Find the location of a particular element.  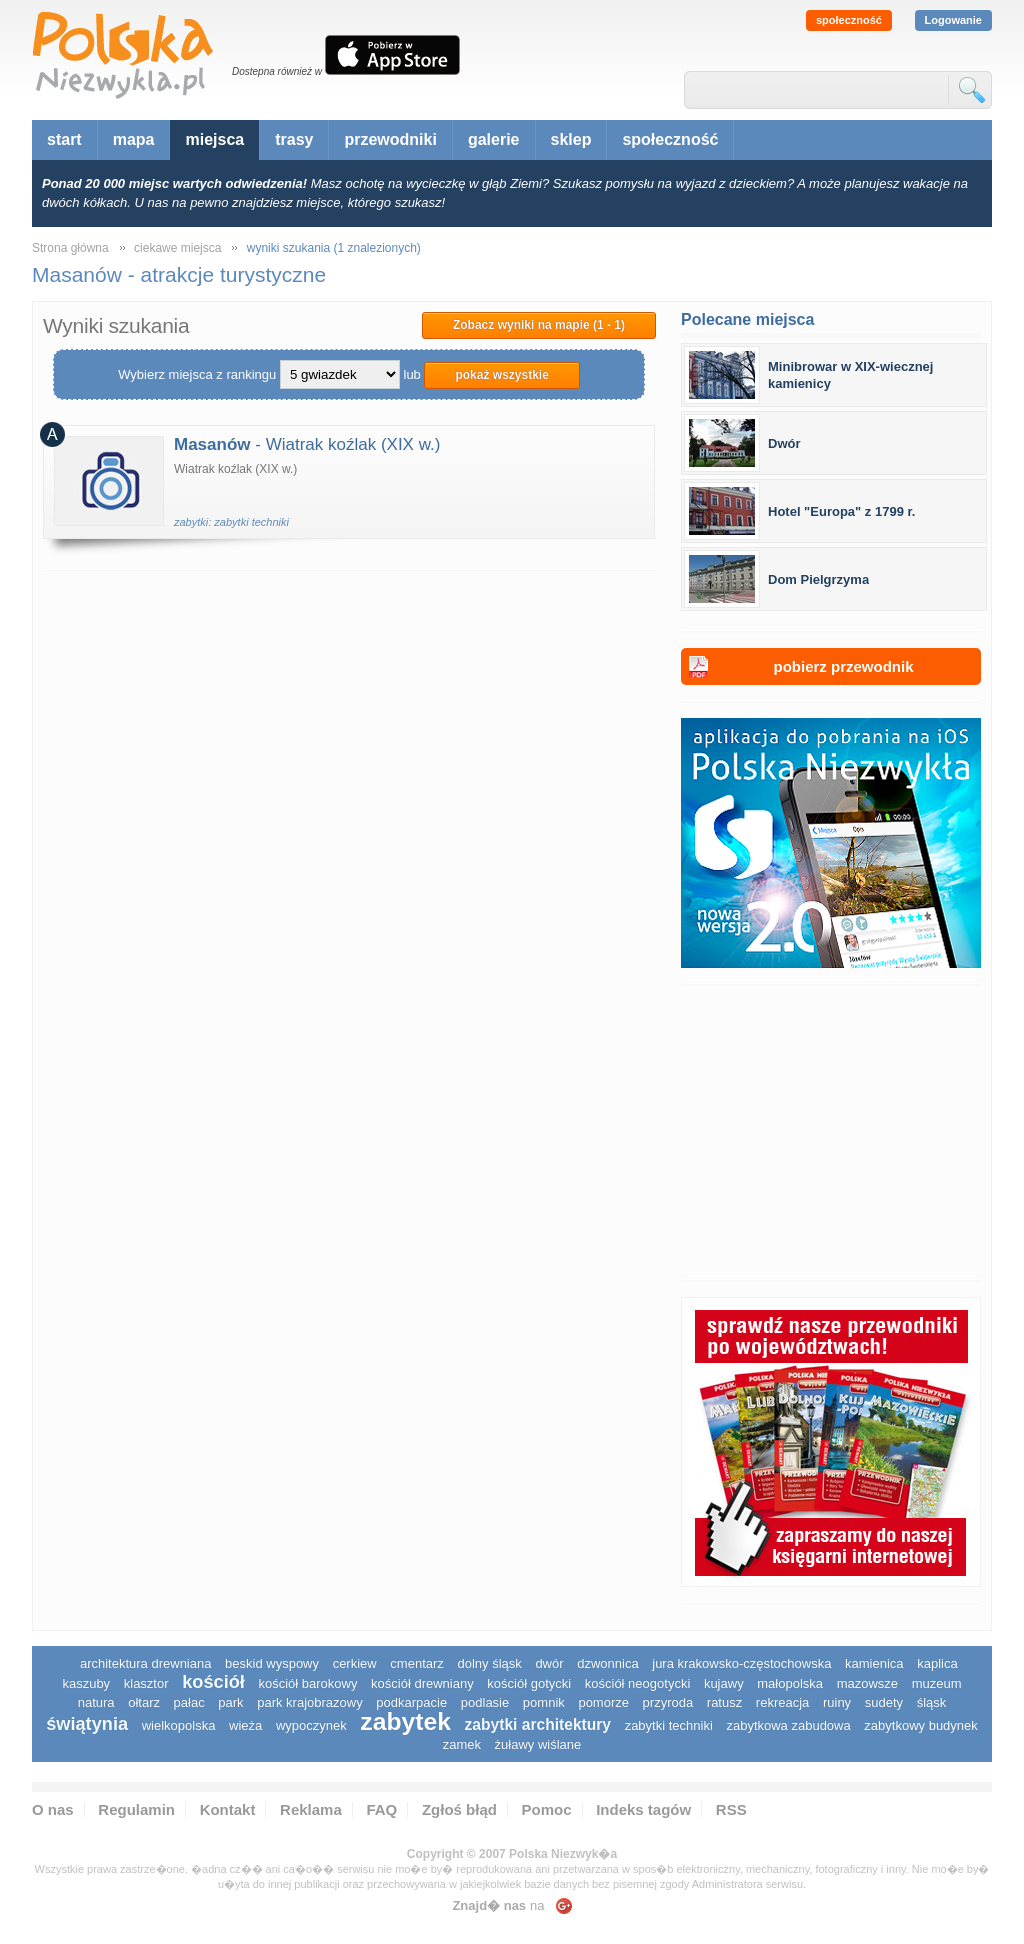

zabytki techniki is located at coordinates (669, 1725).